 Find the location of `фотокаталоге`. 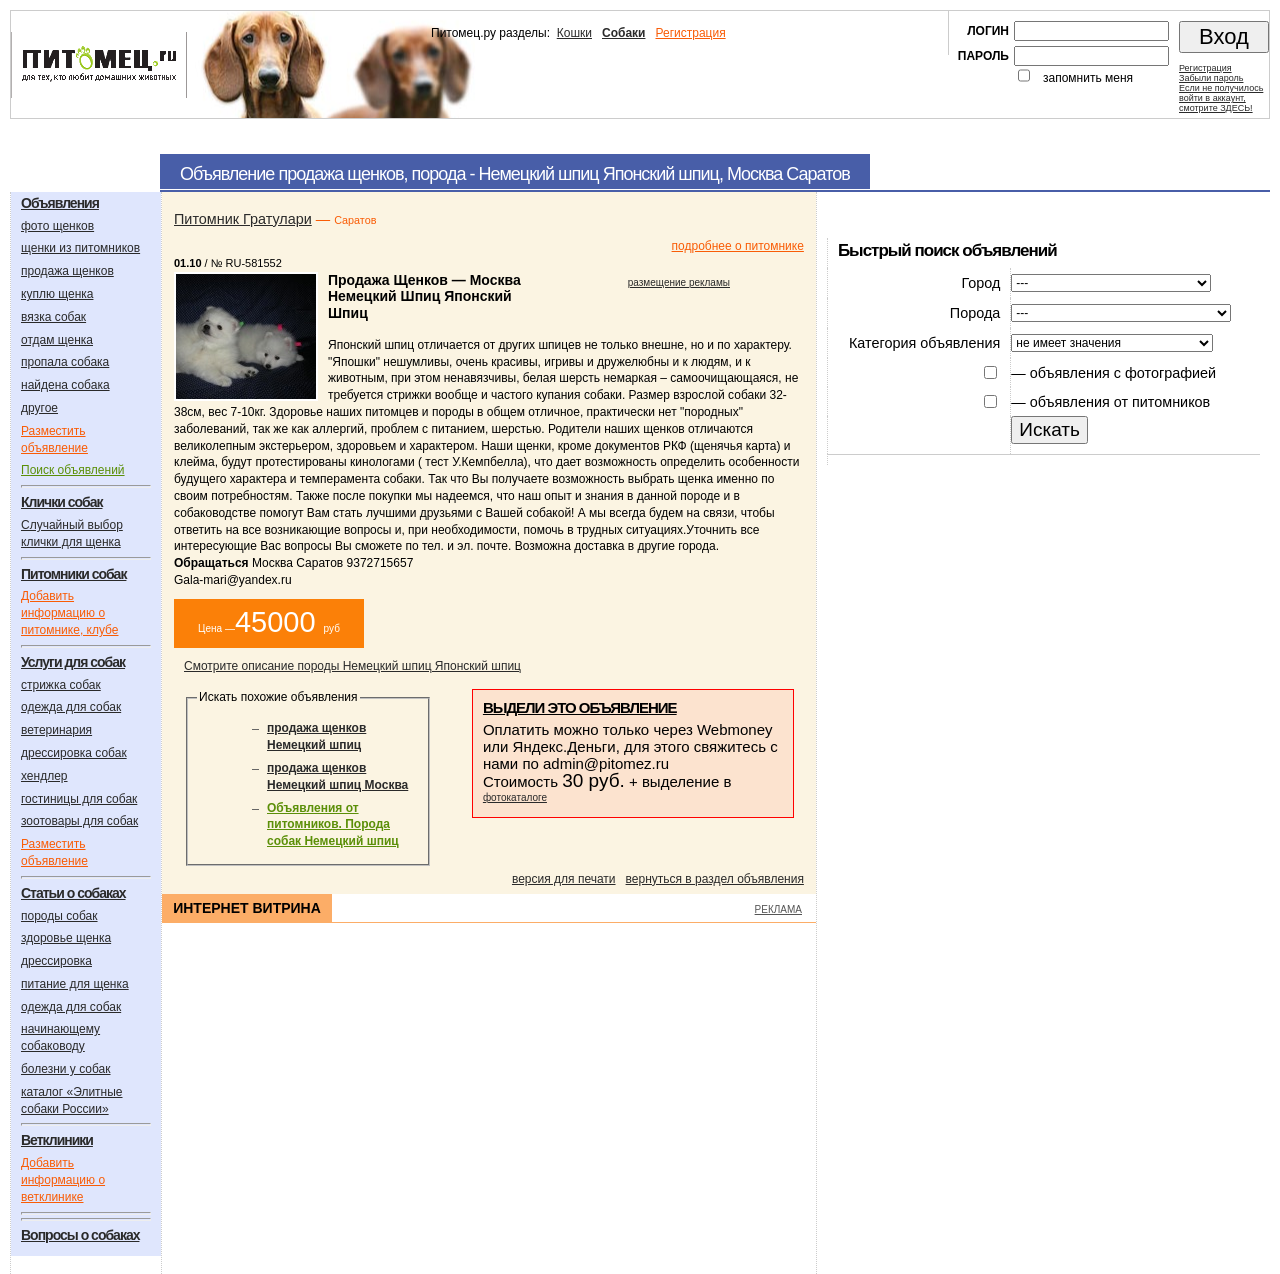

фотокаталоге is located at coordinates (515, 797).